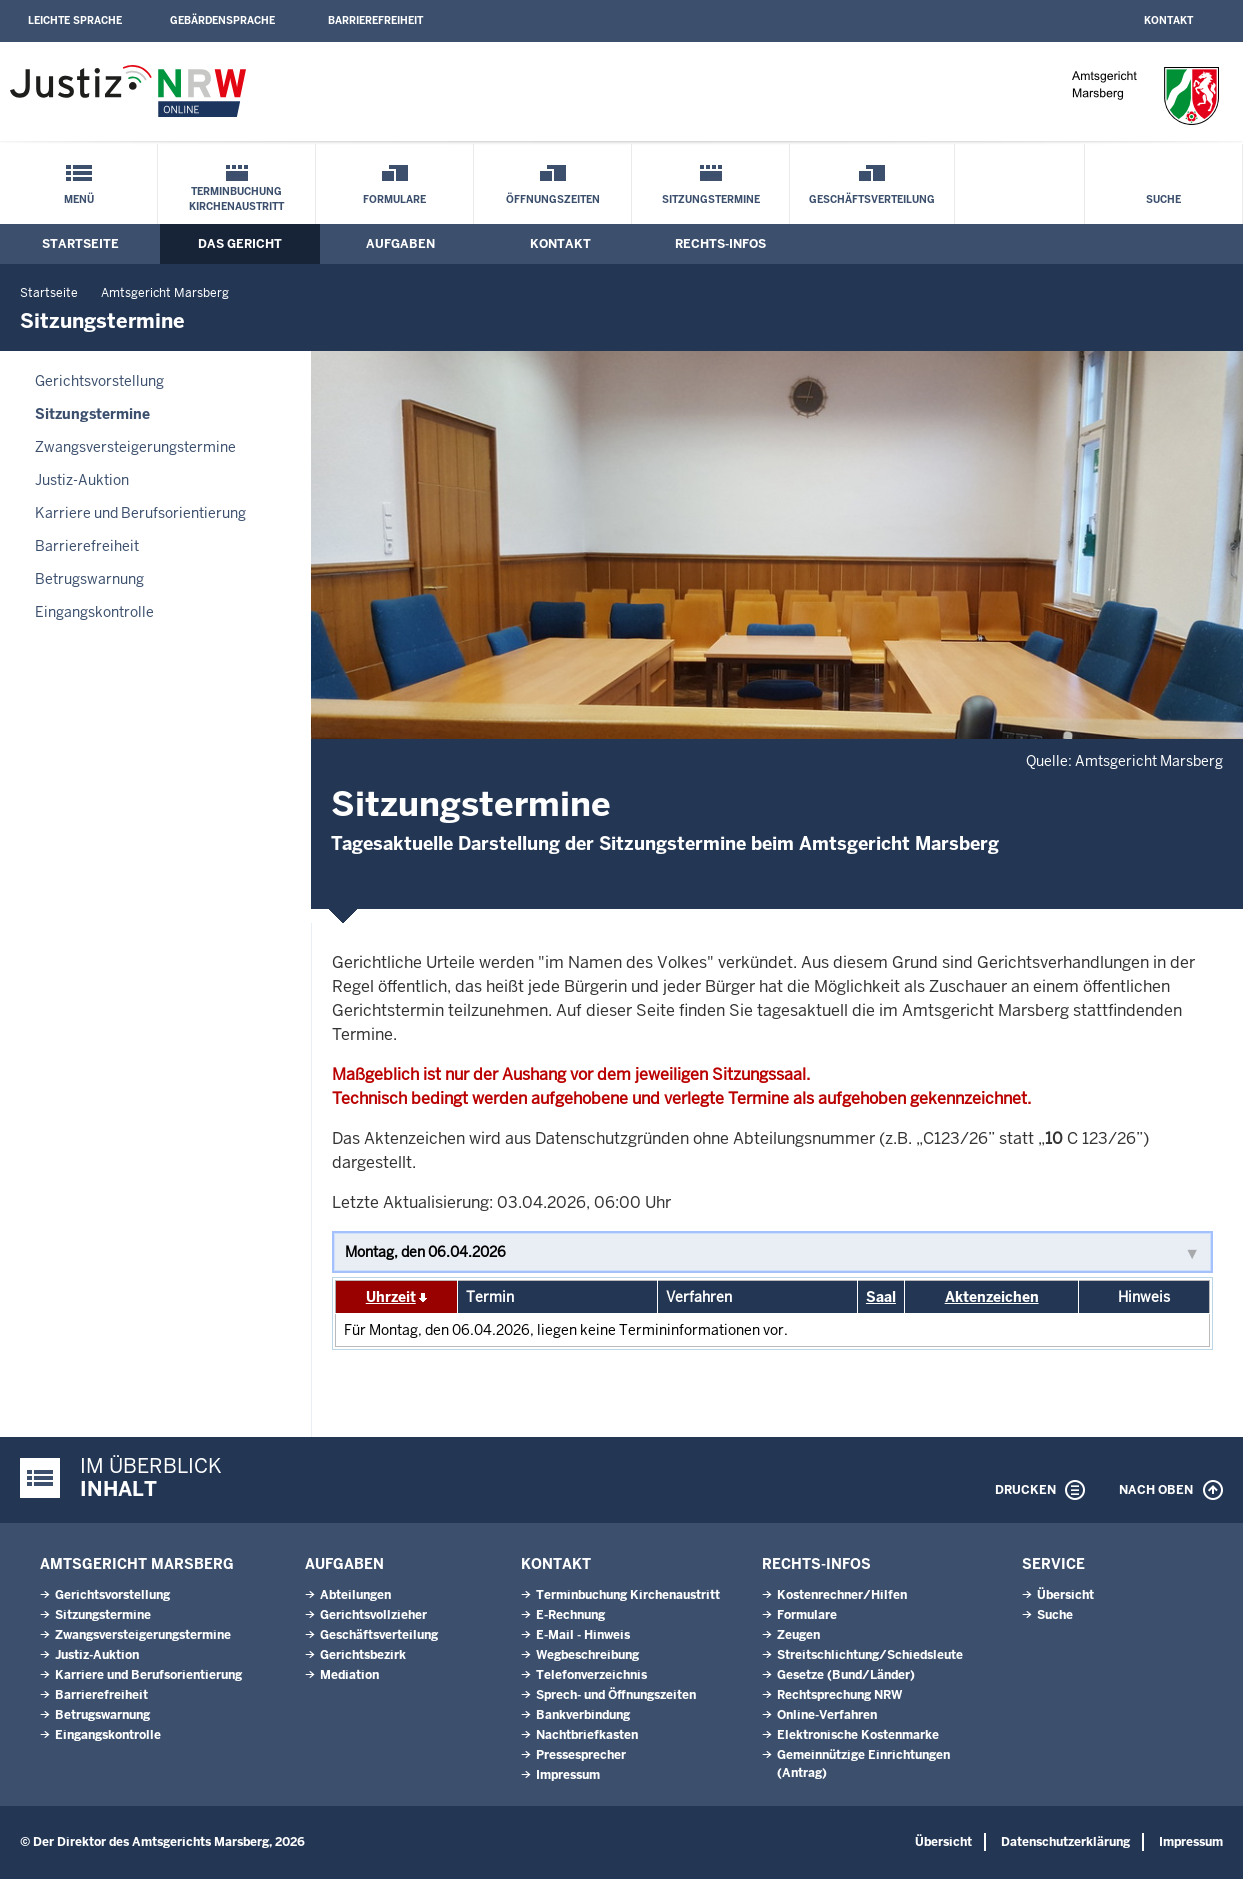 The image size is (1243, 1879). I want to click on Zeugen, so click(798, 1635).